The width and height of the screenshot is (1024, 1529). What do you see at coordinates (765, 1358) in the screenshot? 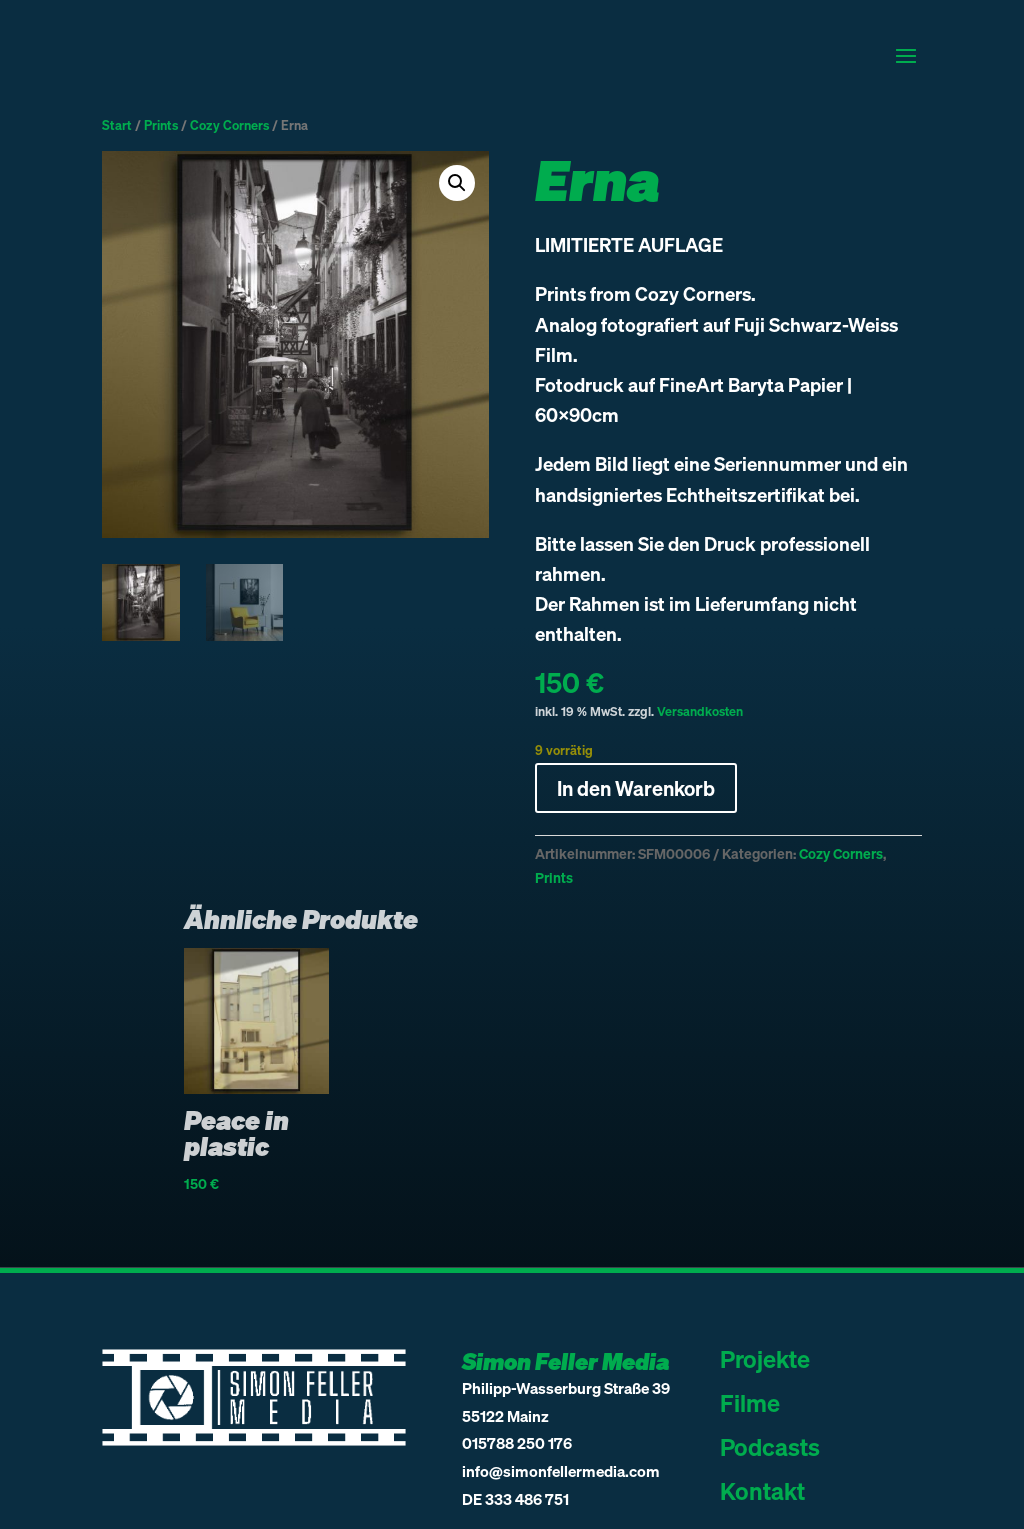
I see `Projekte` at bounding box center [765, 1358].